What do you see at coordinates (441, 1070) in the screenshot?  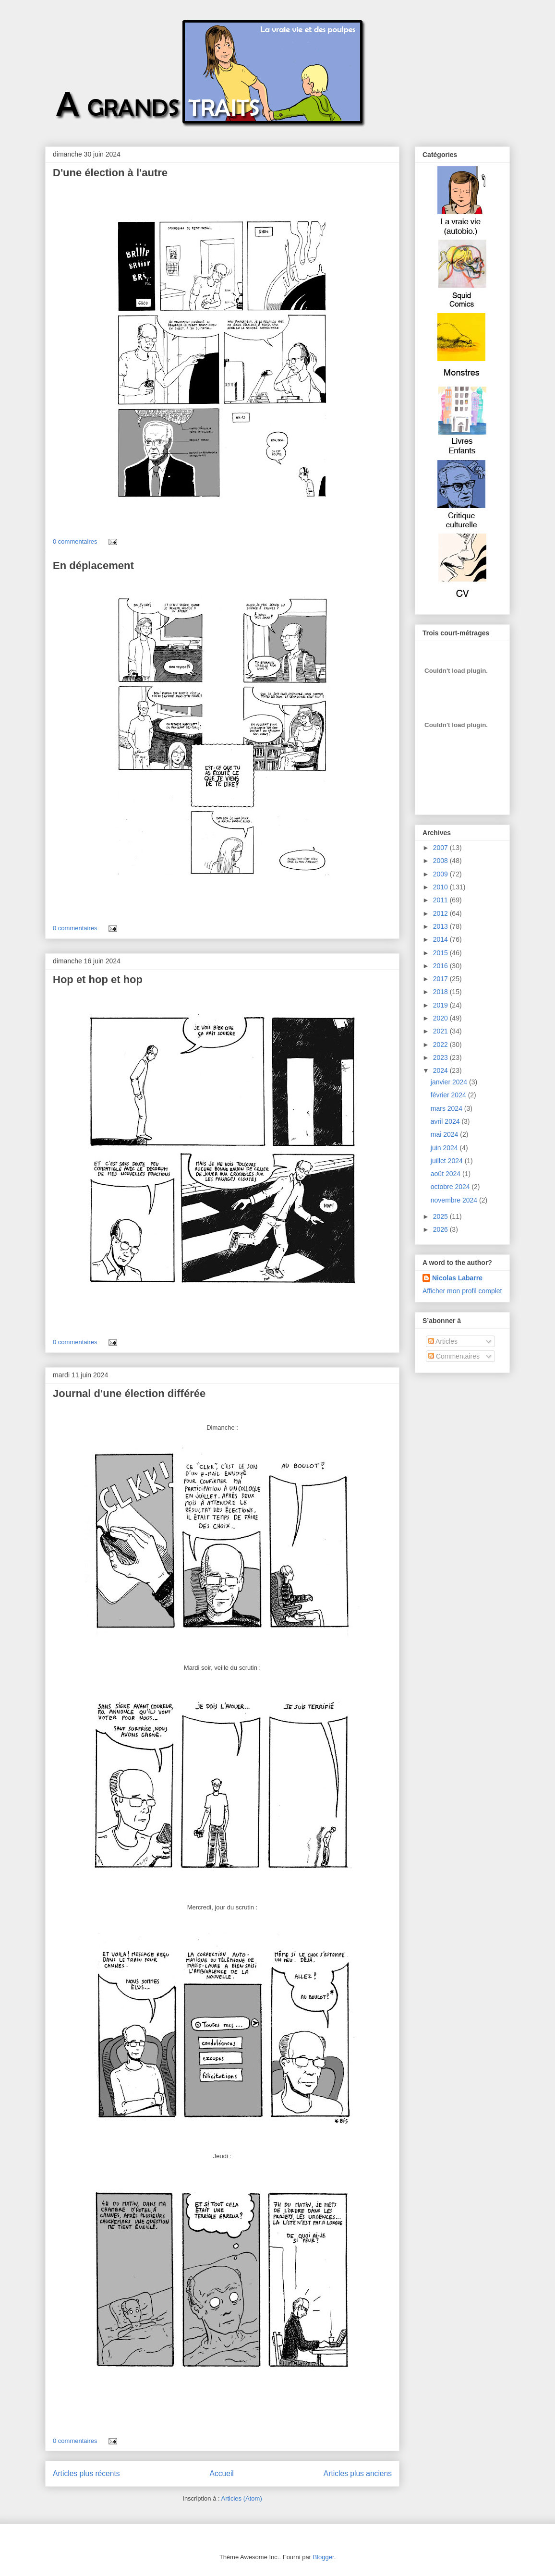 I see `2024` at bounding box center [441, 1070].